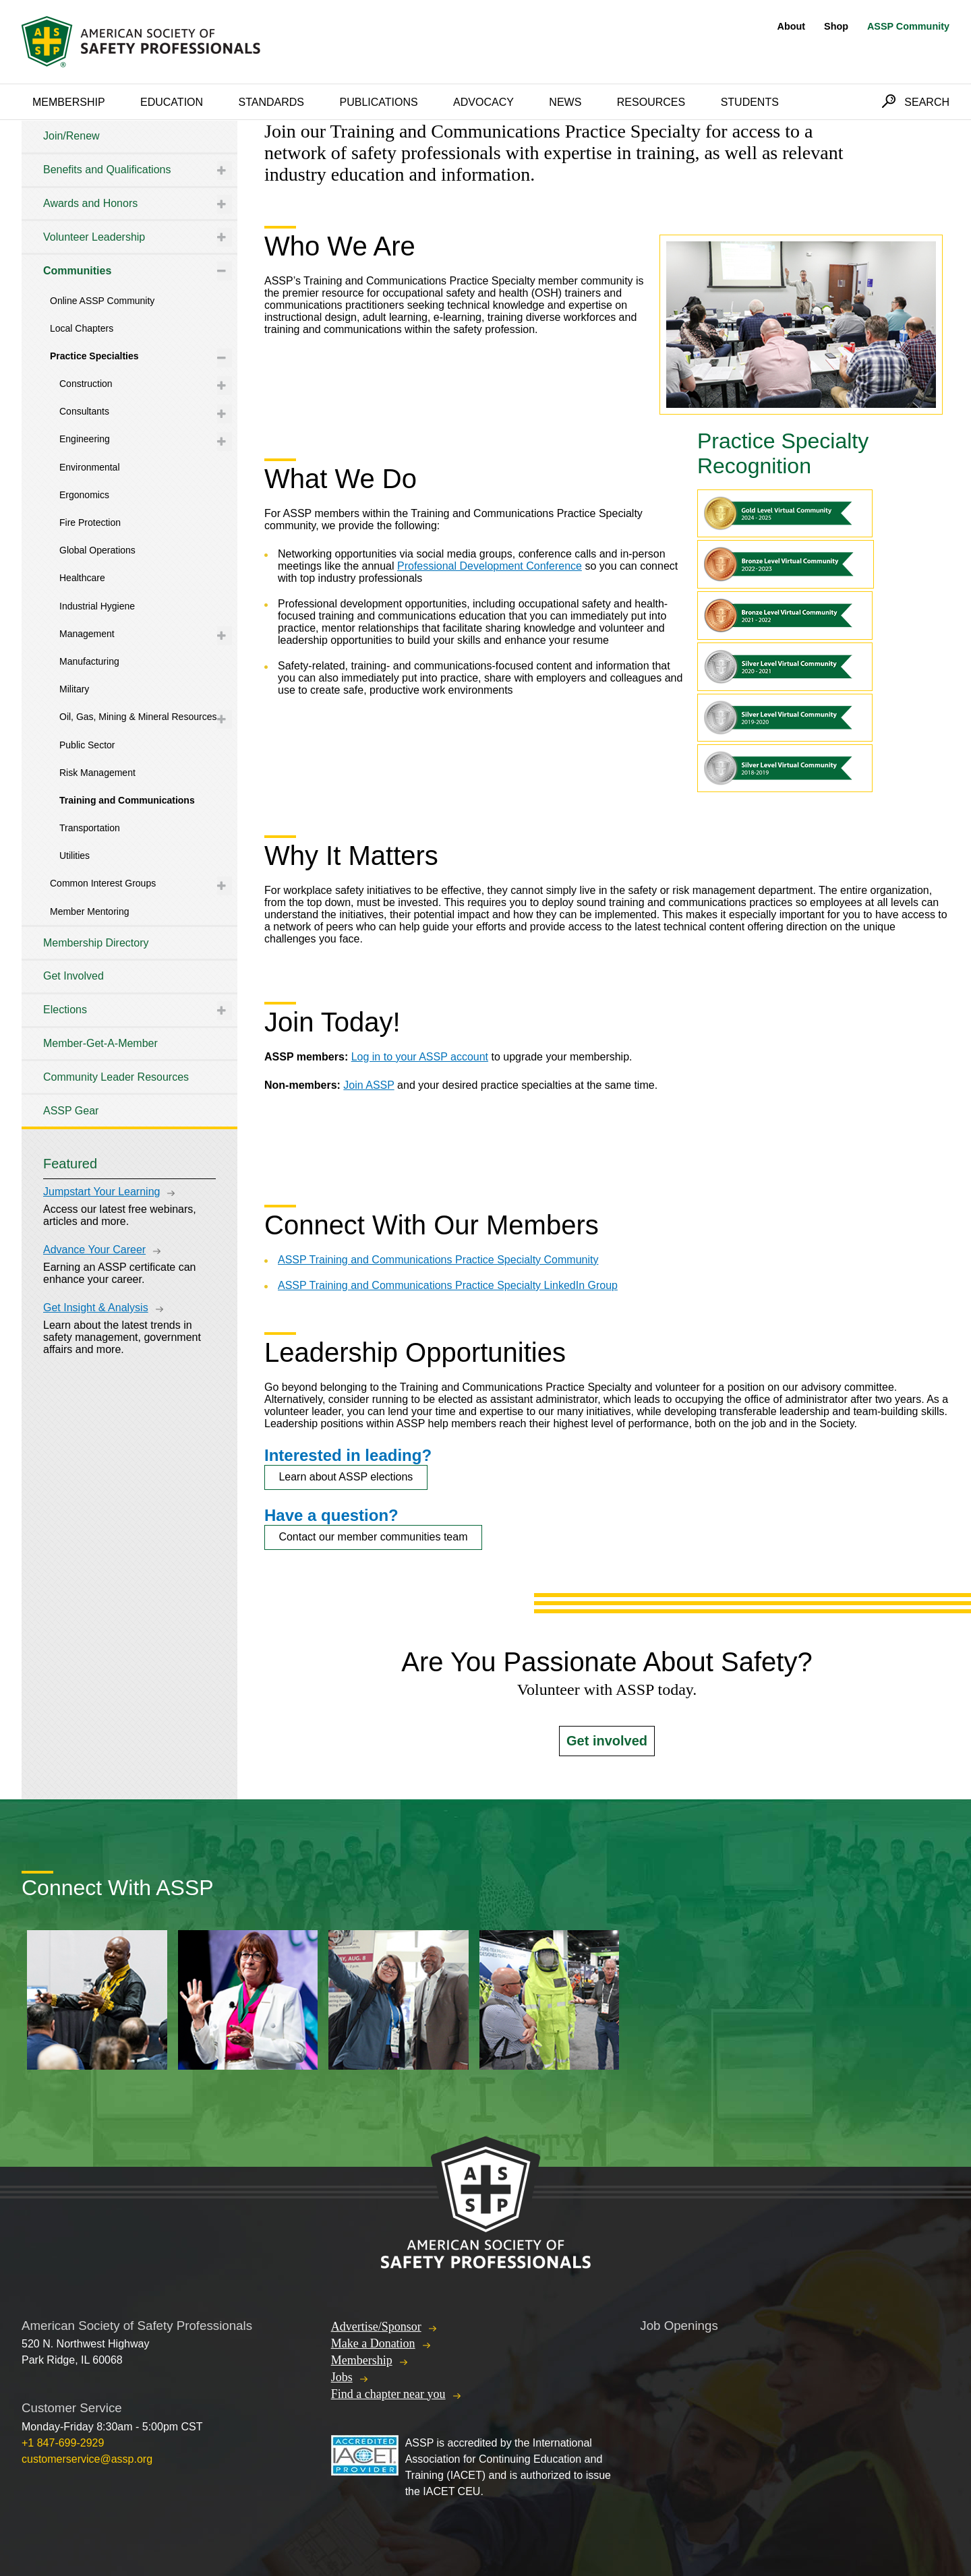 This screenshot has width=971, height=2576. Describe the element at coordinates (94, 1249) in the screenshot. I see `Advance Your Career` at that location.